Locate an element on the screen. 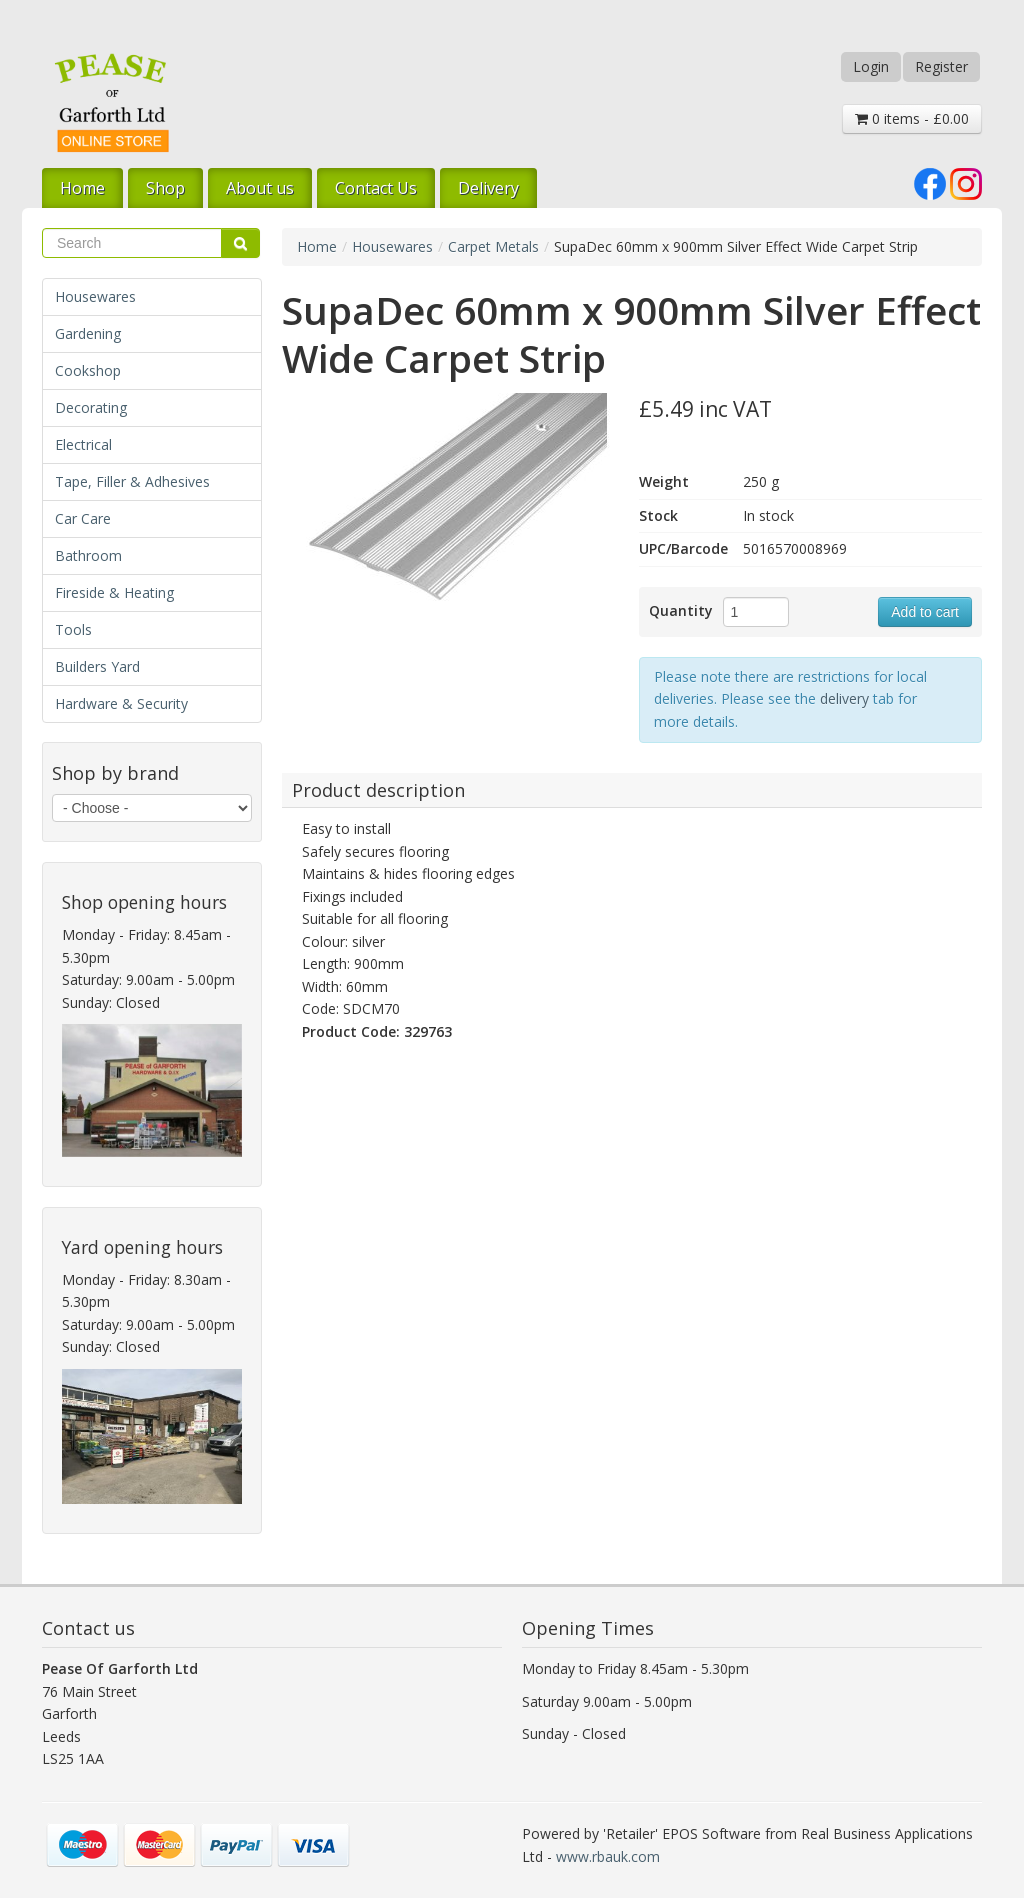 The height and width of the screenshot is (1898, 1024). www.rbauk.com is located at coordinates (608, 1856).